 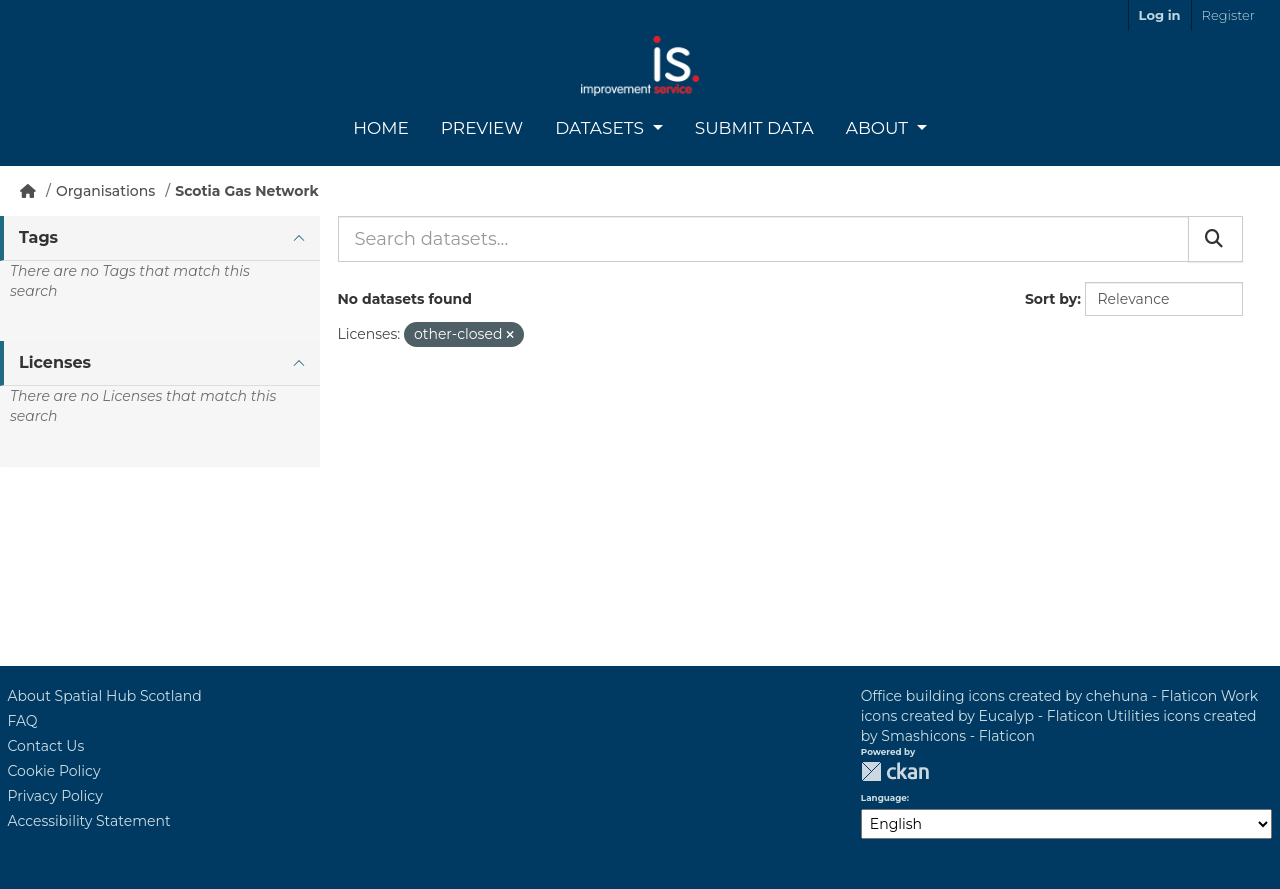 What do you see at coordinates (601, 128) in the screenshot?
I see `Datasets` at bounding box center [601, 128].